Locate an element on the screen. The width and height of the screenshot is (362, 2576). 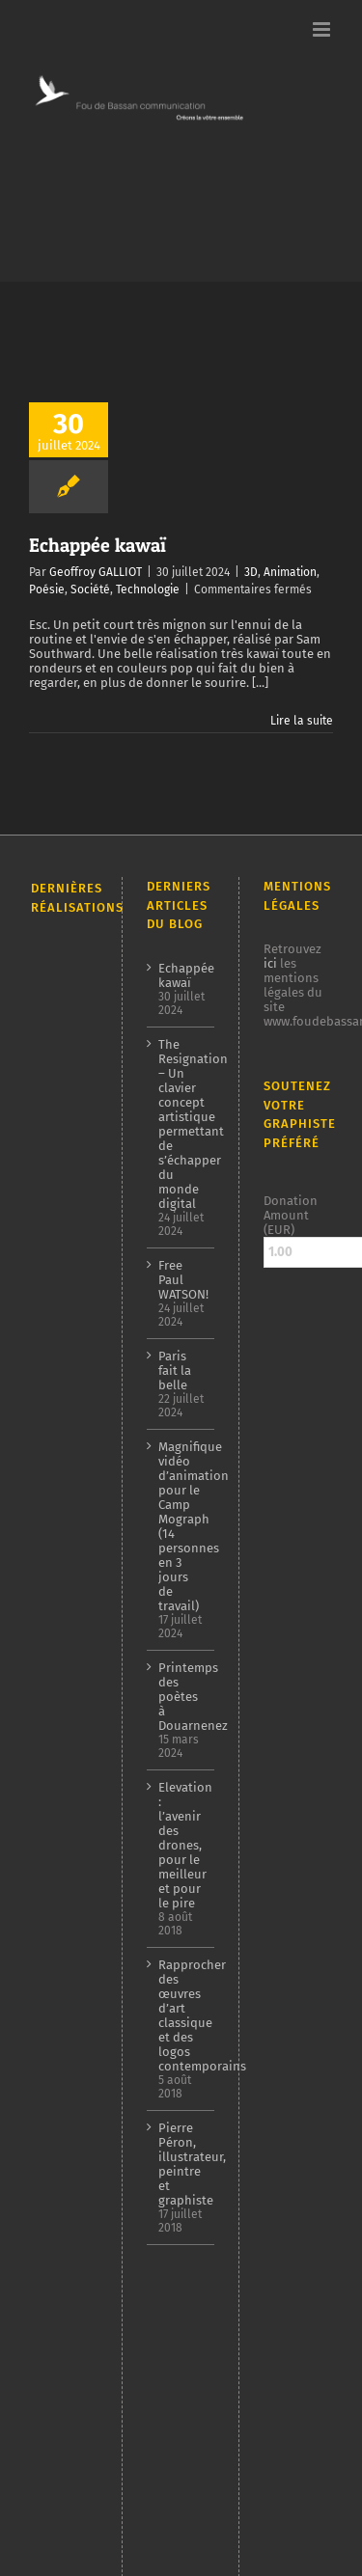
Technologie is located at coordinates (148, 589).